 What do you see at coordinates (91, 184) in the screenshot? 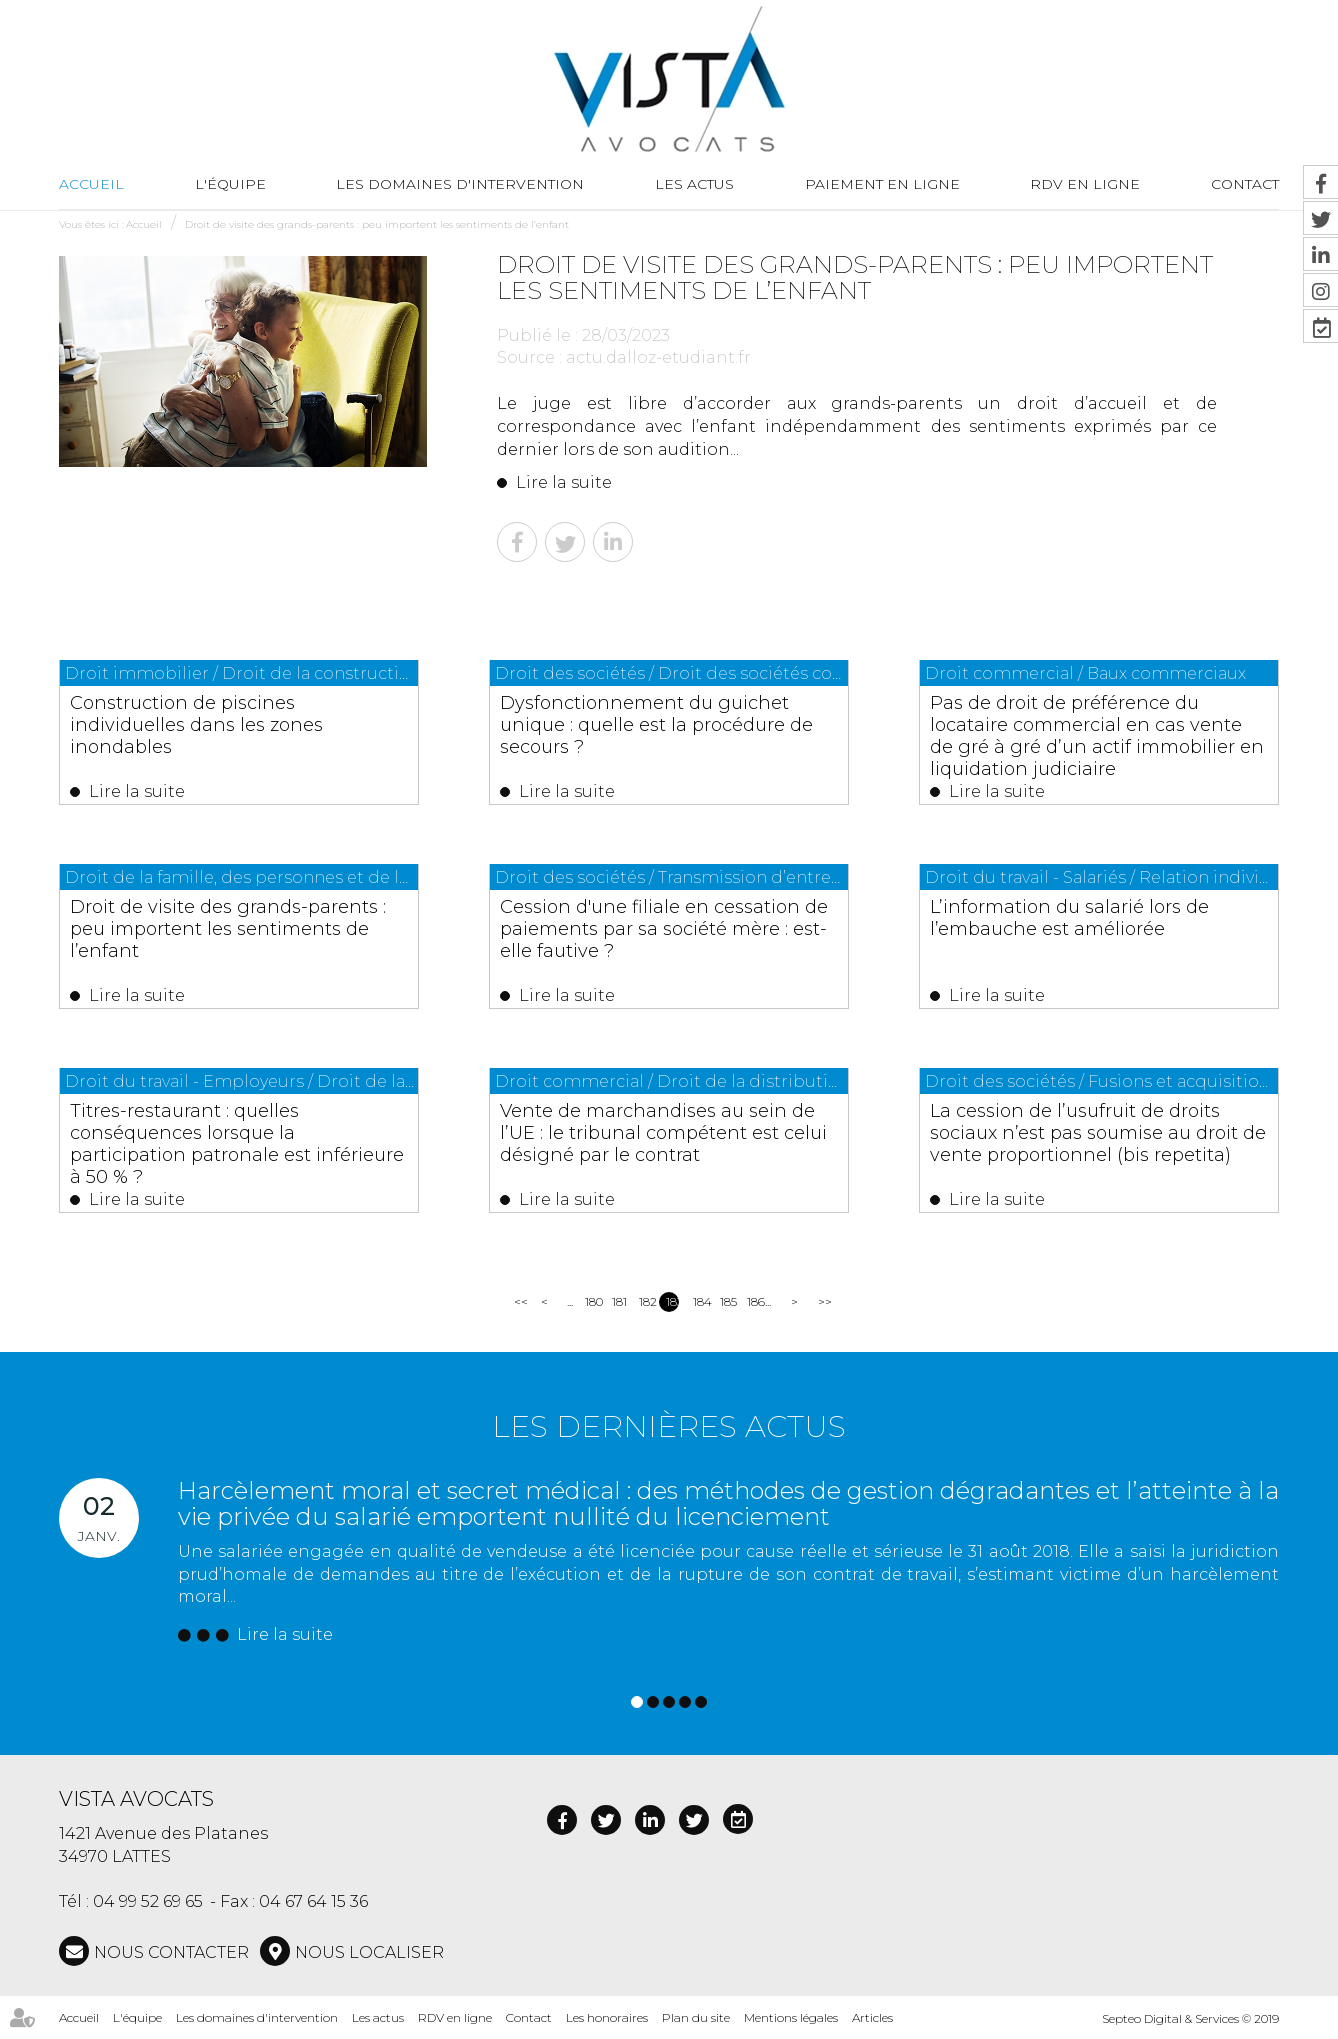
I see `Accueil` at bounding box center [91, 184].